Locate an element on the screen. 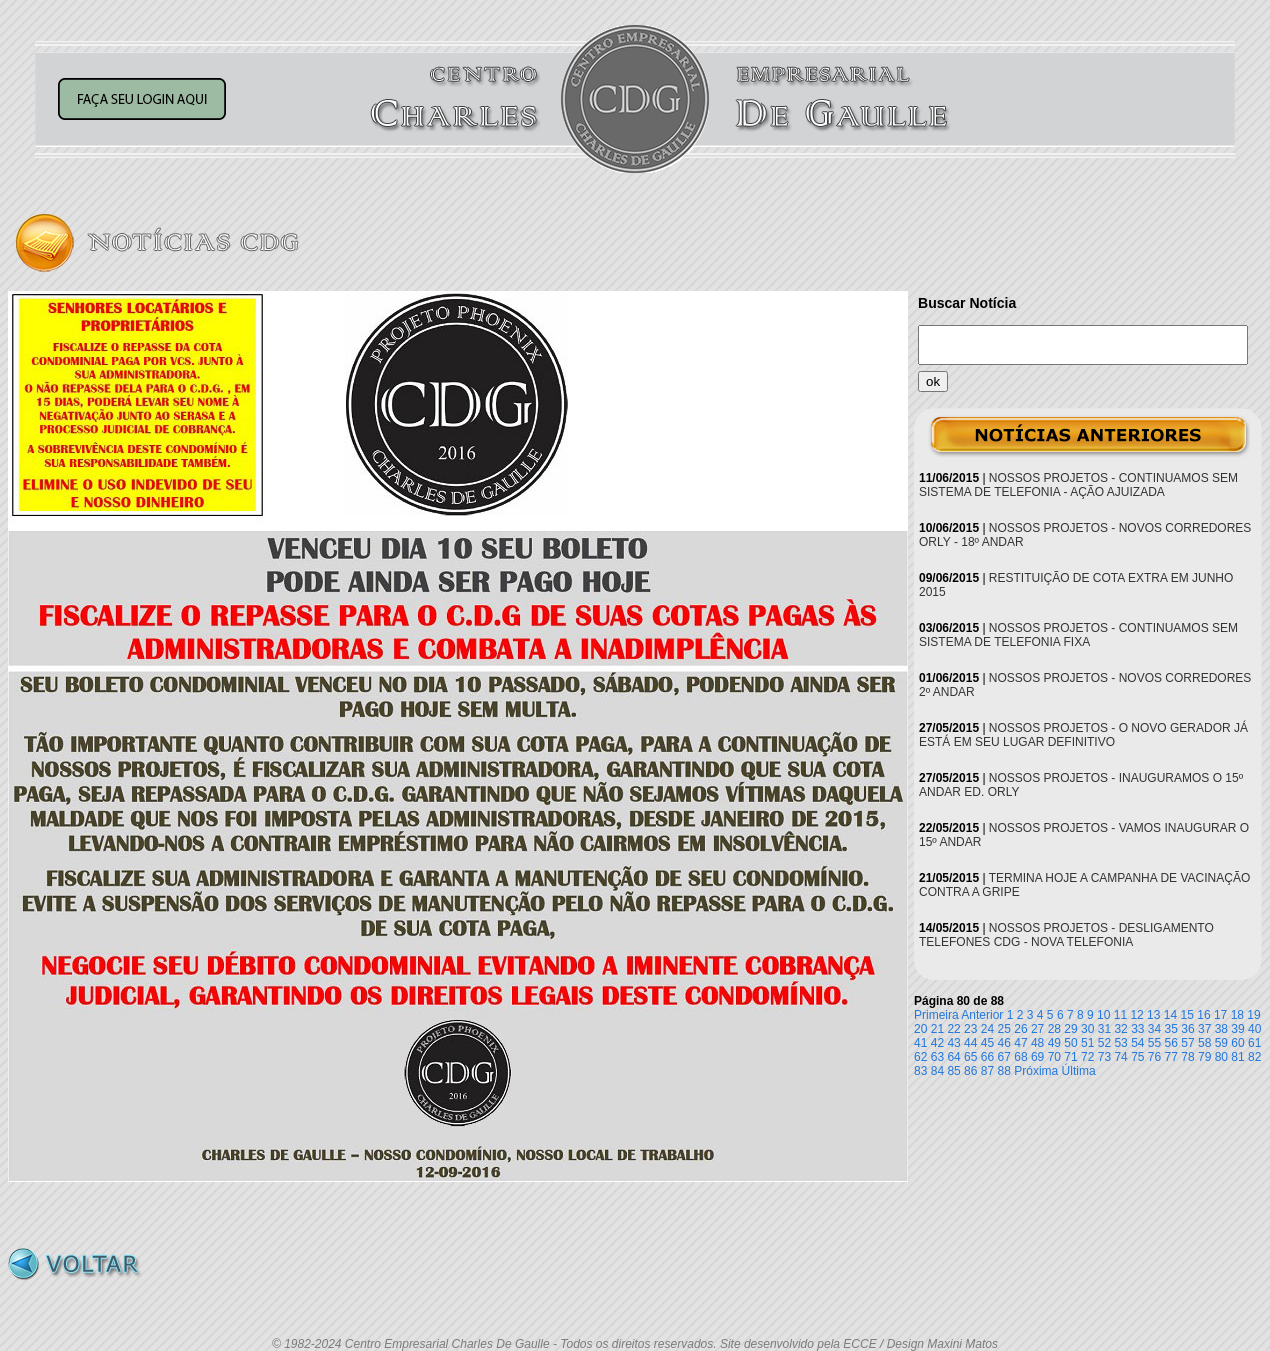  83 is located at coordinates (920, 1071).